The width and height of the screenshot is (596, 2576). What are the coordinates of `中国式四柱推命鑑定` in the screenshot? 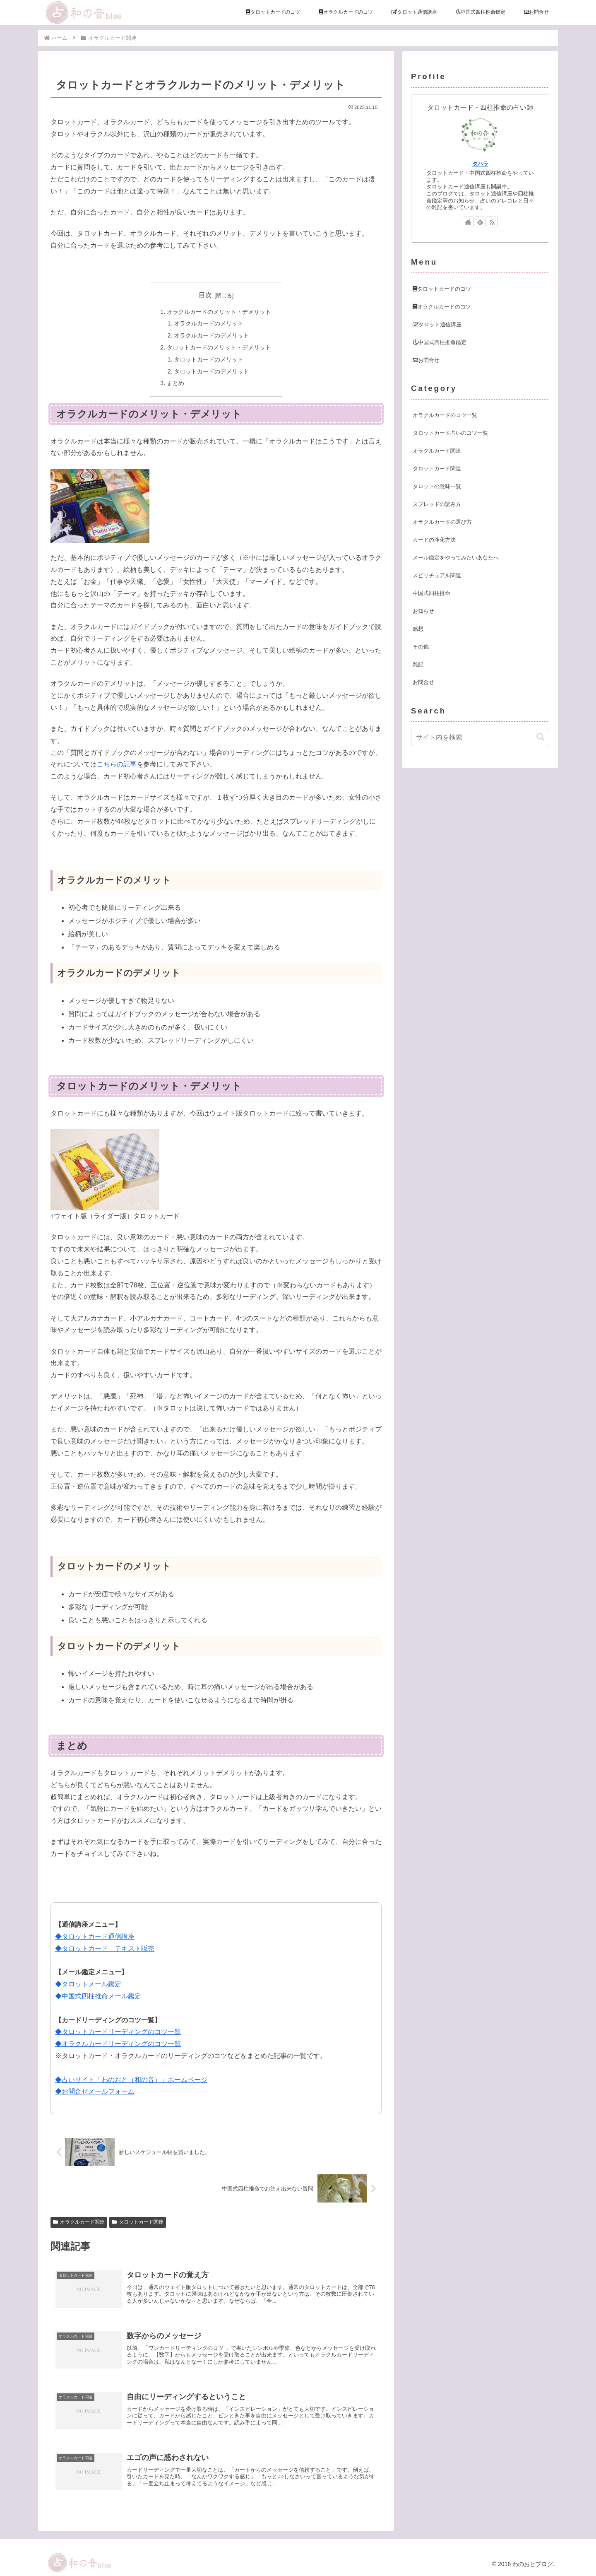 It's located at (439, 342).